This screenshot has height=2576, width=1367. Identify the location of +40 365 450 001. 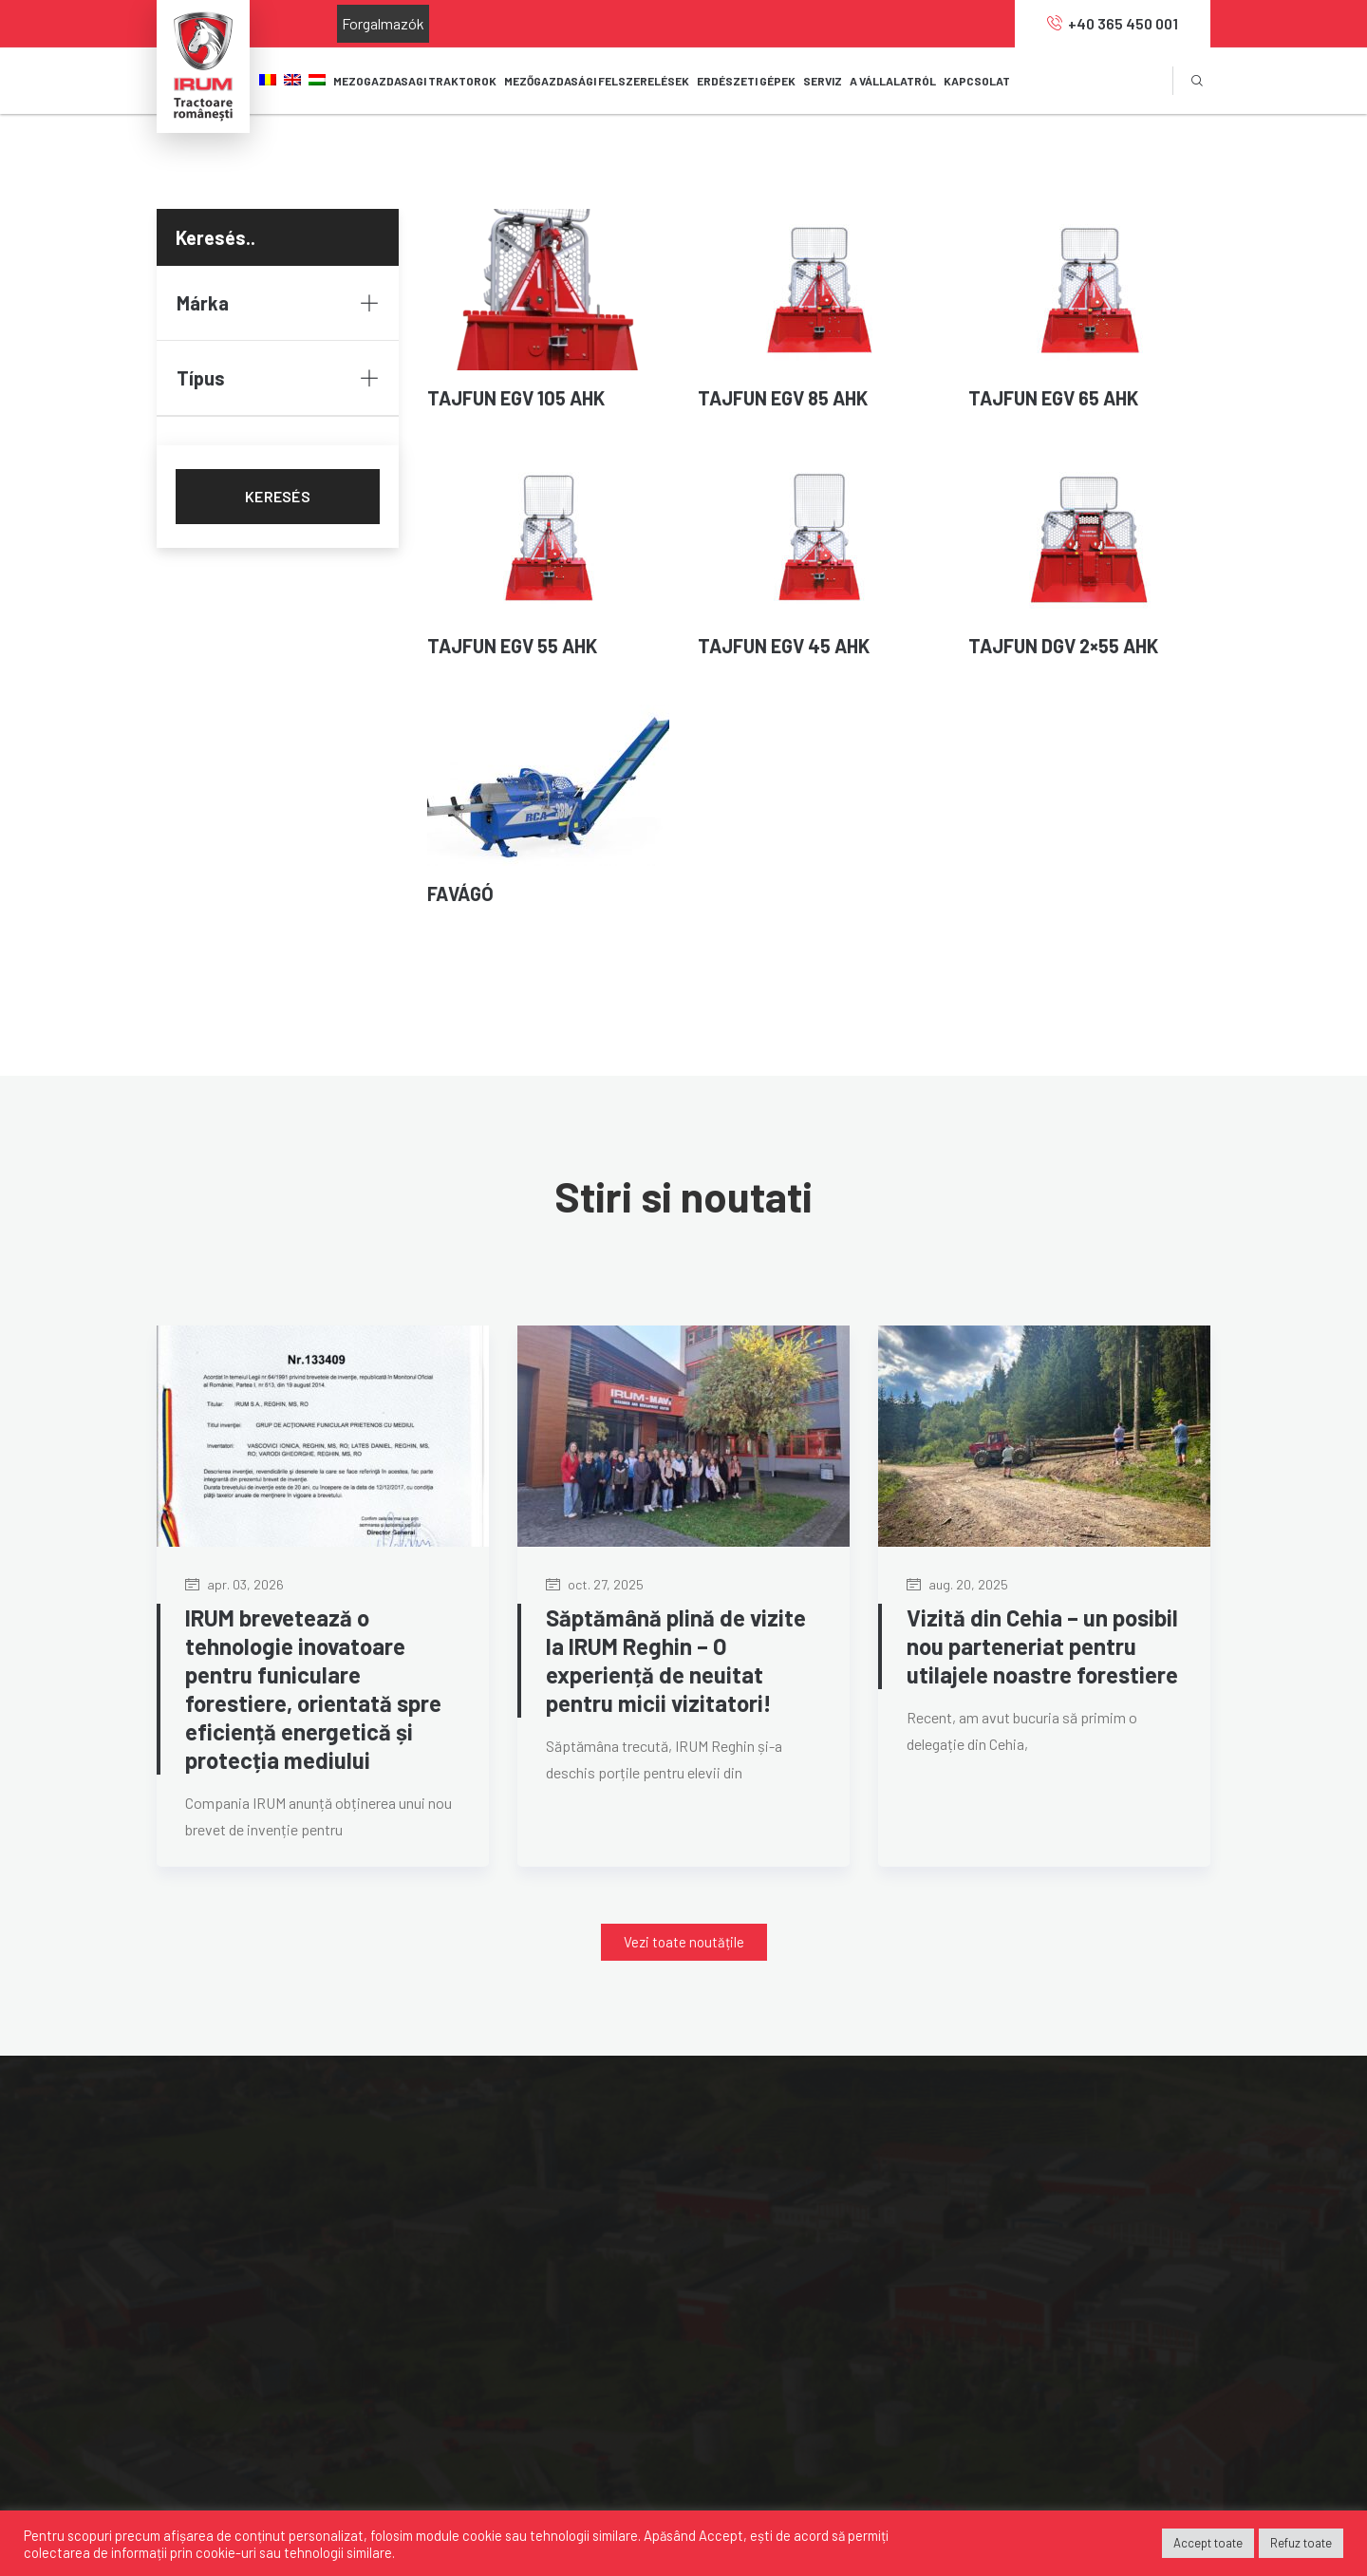
(1112, 23).